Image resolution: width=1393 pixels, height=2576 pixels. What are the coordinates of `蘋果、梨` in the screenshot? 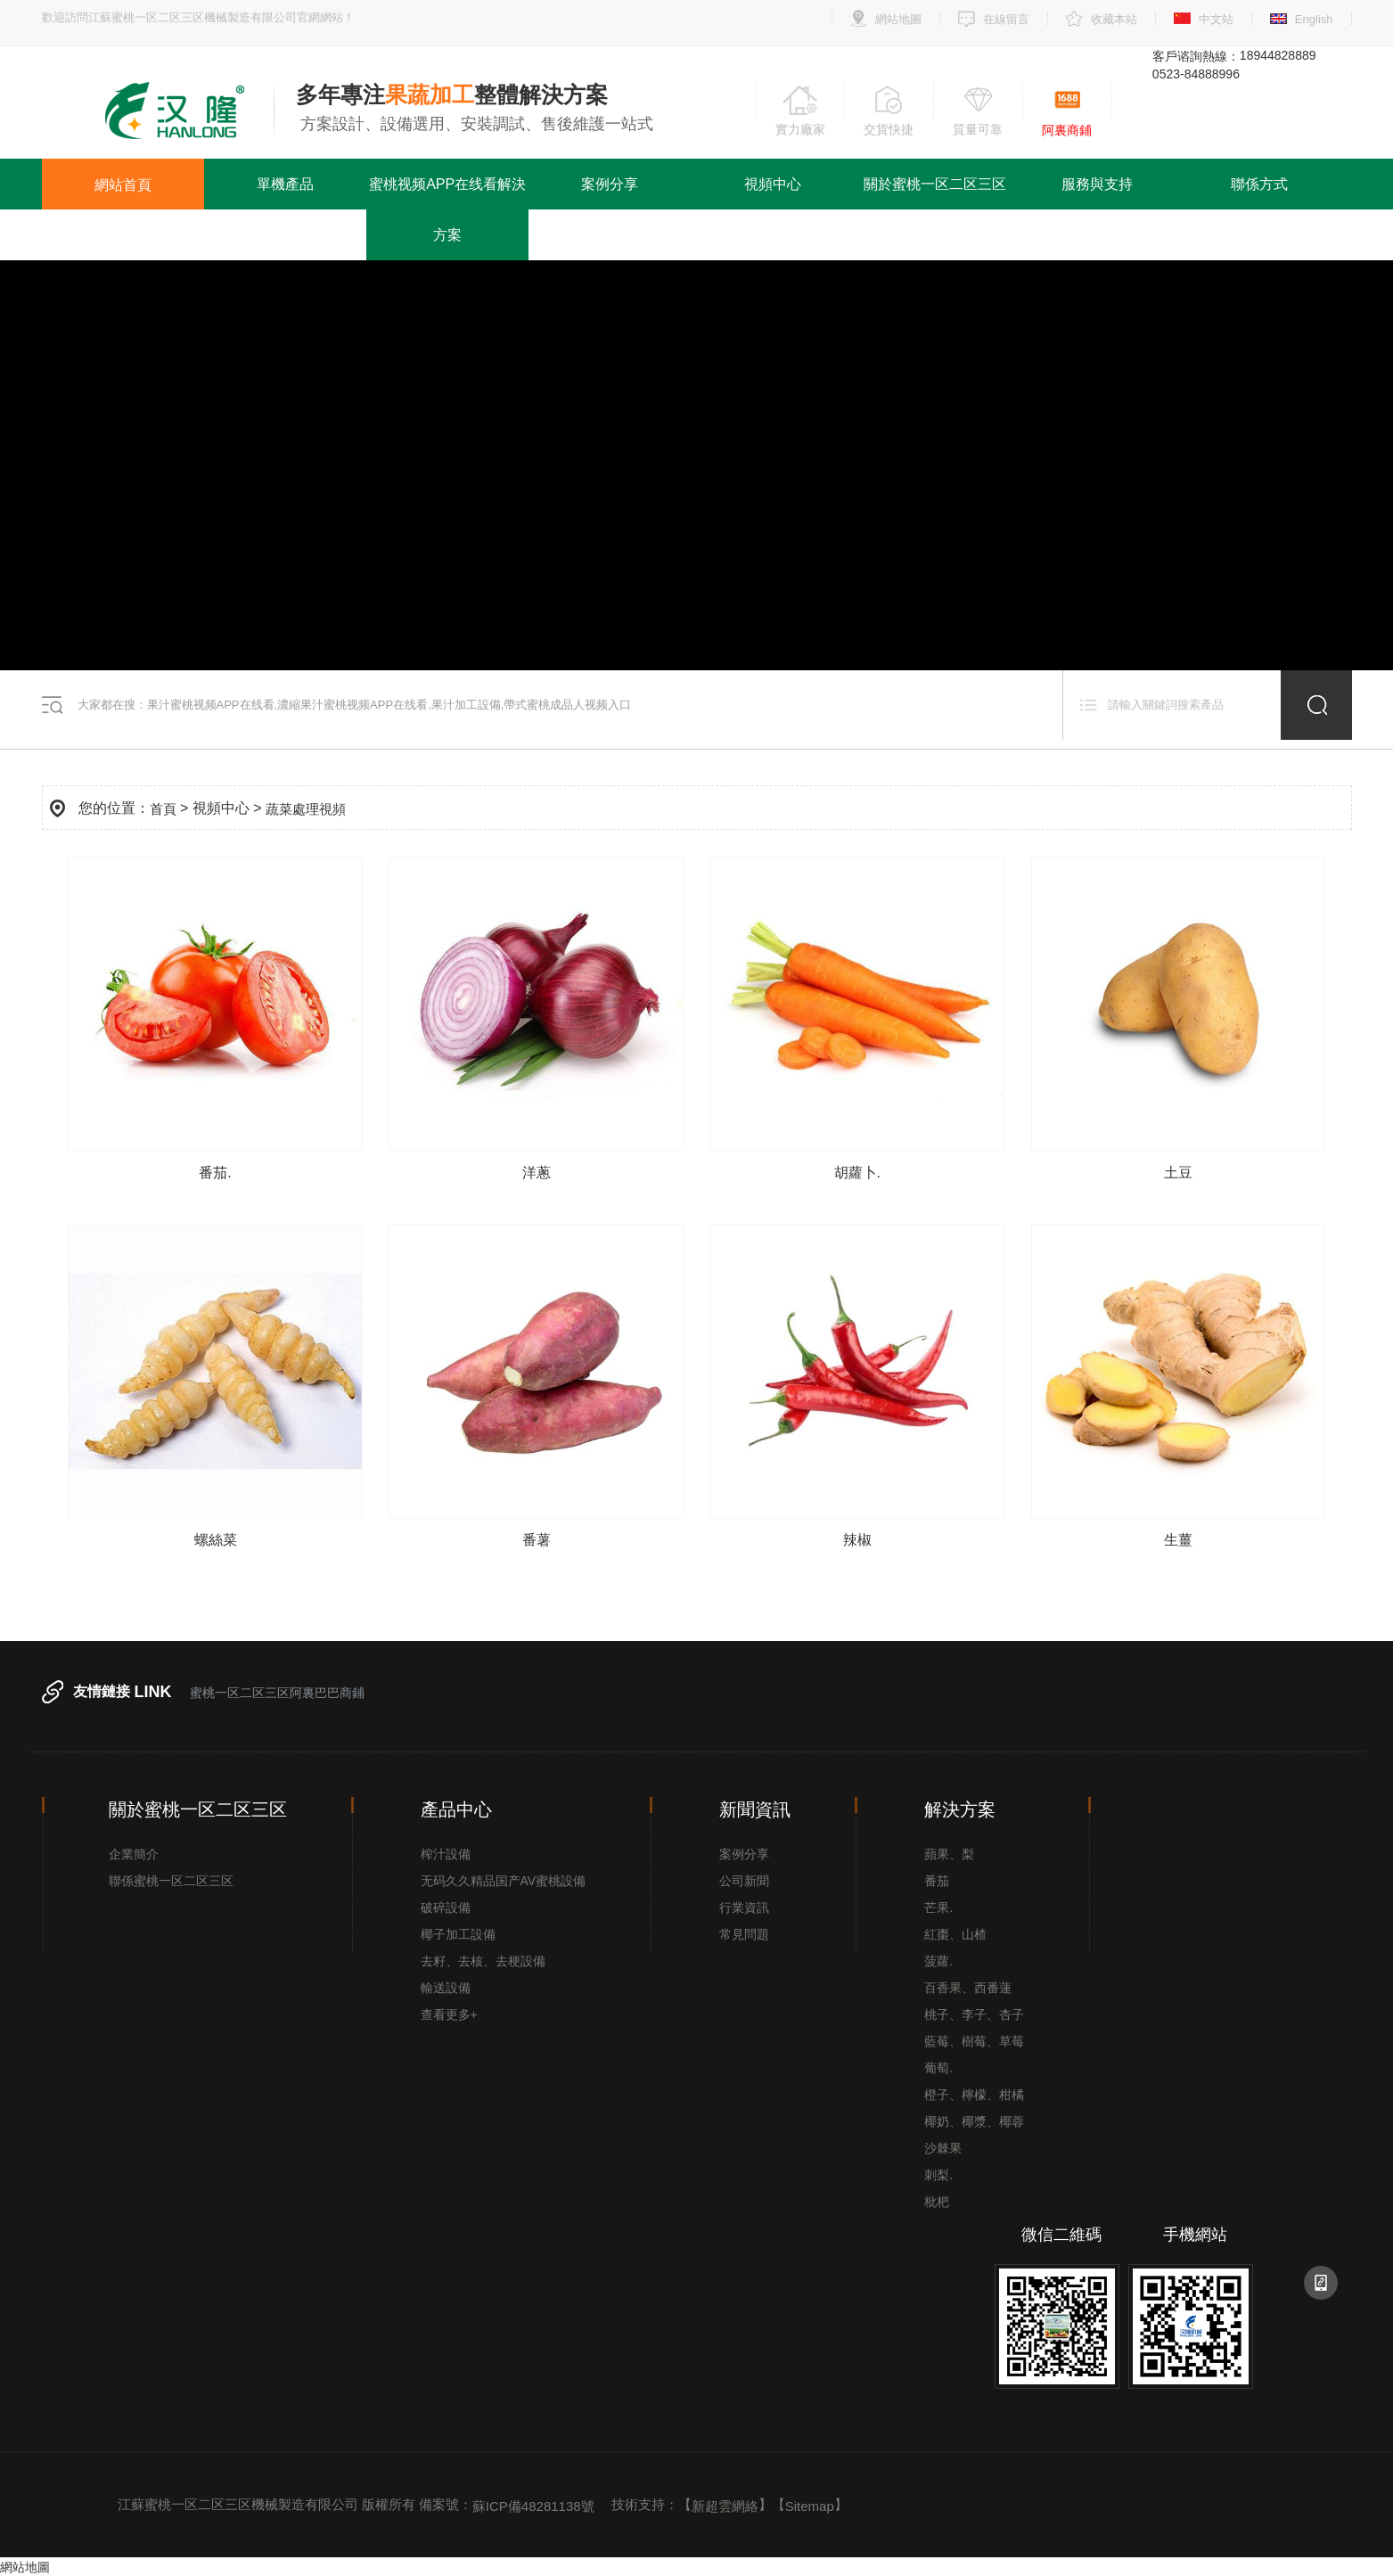 It's located at (949, 1854).